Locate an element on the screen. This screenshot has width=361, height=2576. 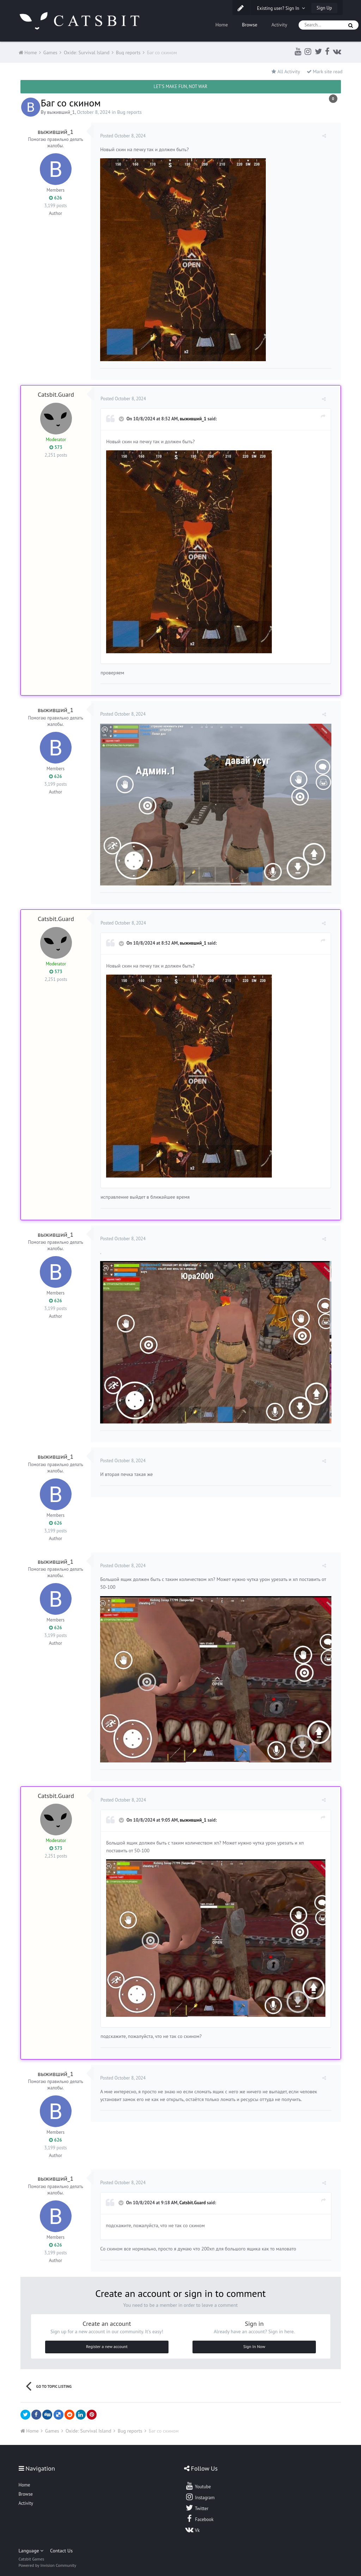
Sign In Now is located at coordinates (254, 2339).